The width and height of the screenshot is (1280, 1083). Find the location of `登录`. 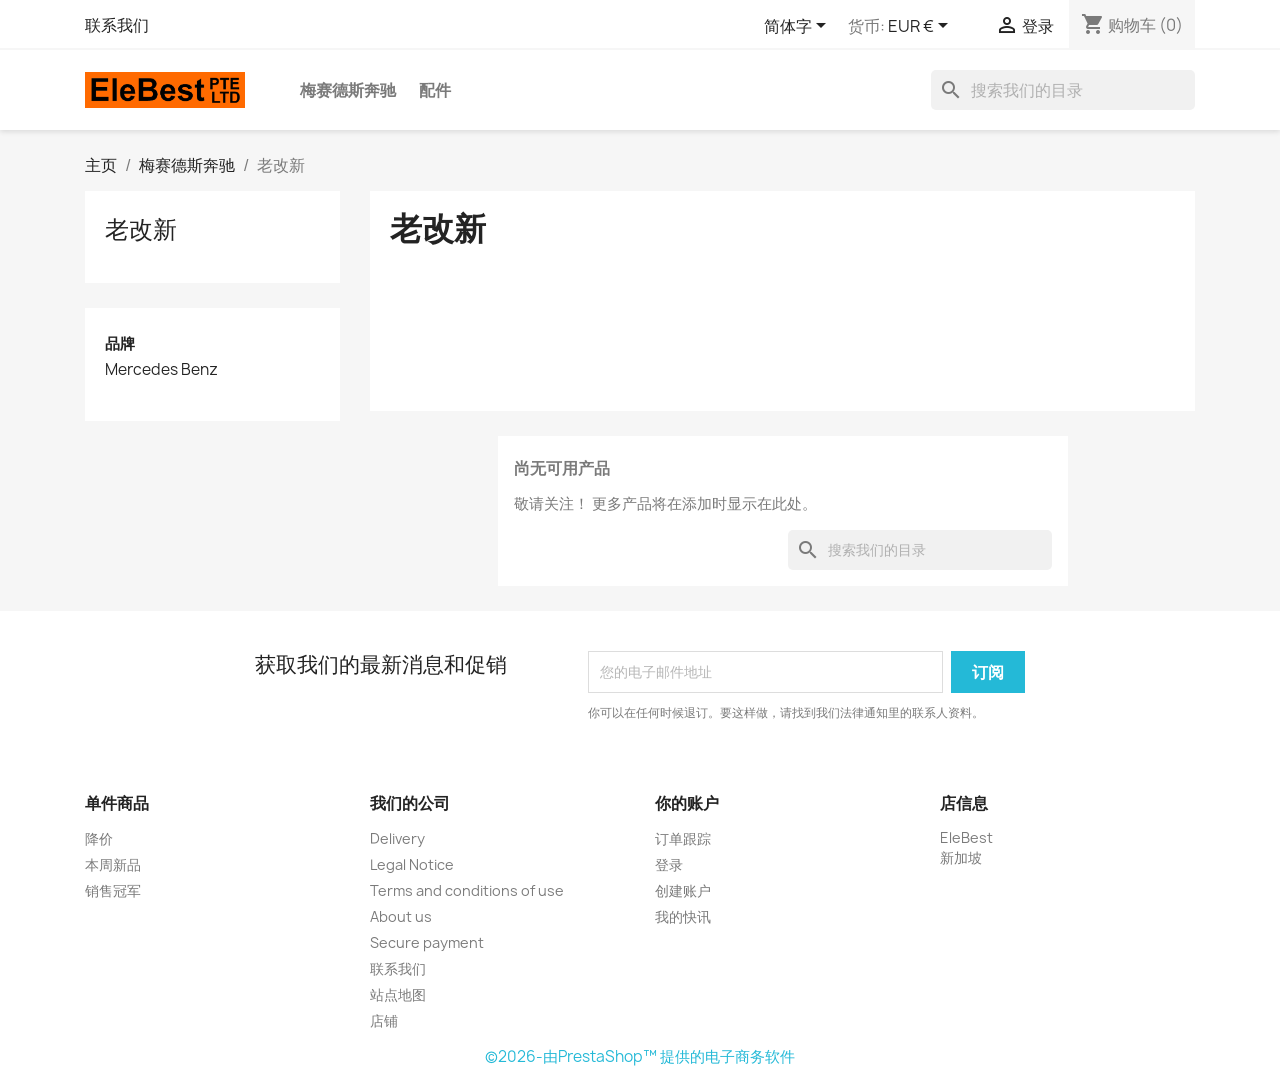

登录 is located at coordinates (669, 864).